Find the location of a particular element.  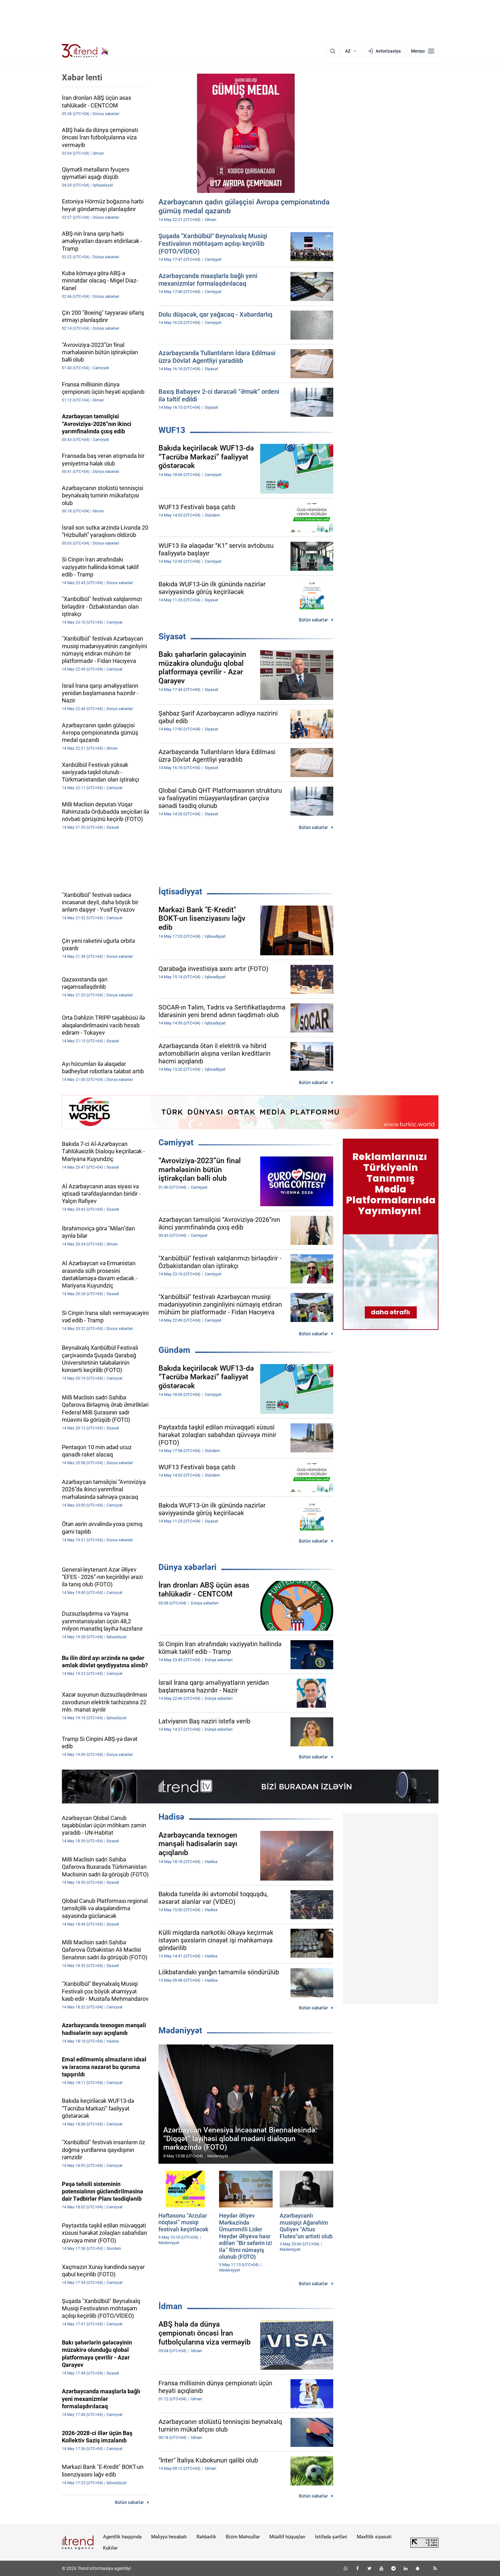

Müəllif hüquqları is located at coordinates (287, 2537).